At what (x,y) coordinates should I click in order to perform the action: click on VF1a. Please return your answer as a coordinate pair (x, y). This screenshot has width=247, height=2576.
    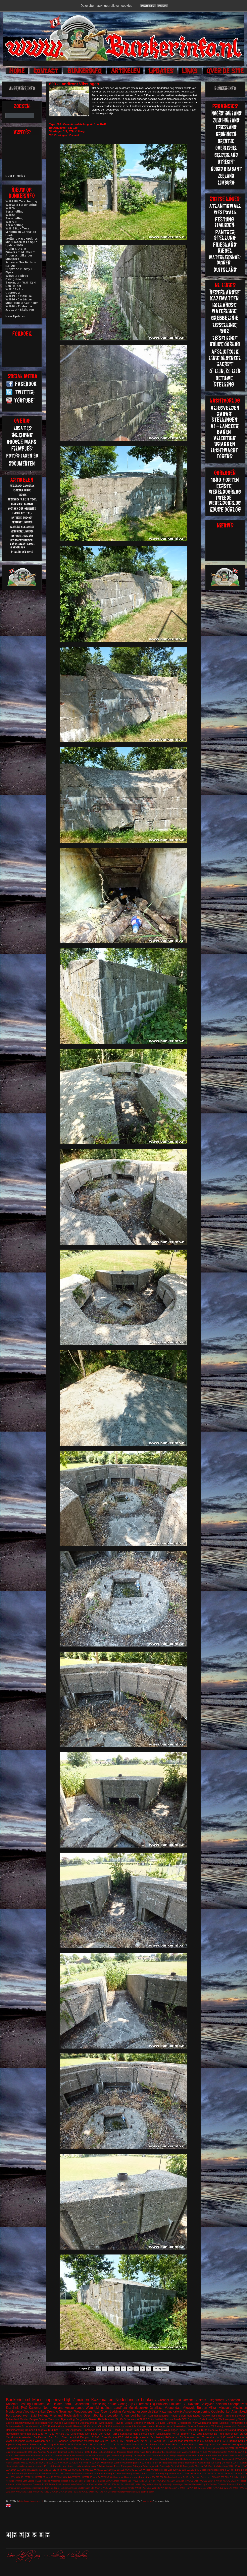
    Looking at the image, I should click on (238, 2459).